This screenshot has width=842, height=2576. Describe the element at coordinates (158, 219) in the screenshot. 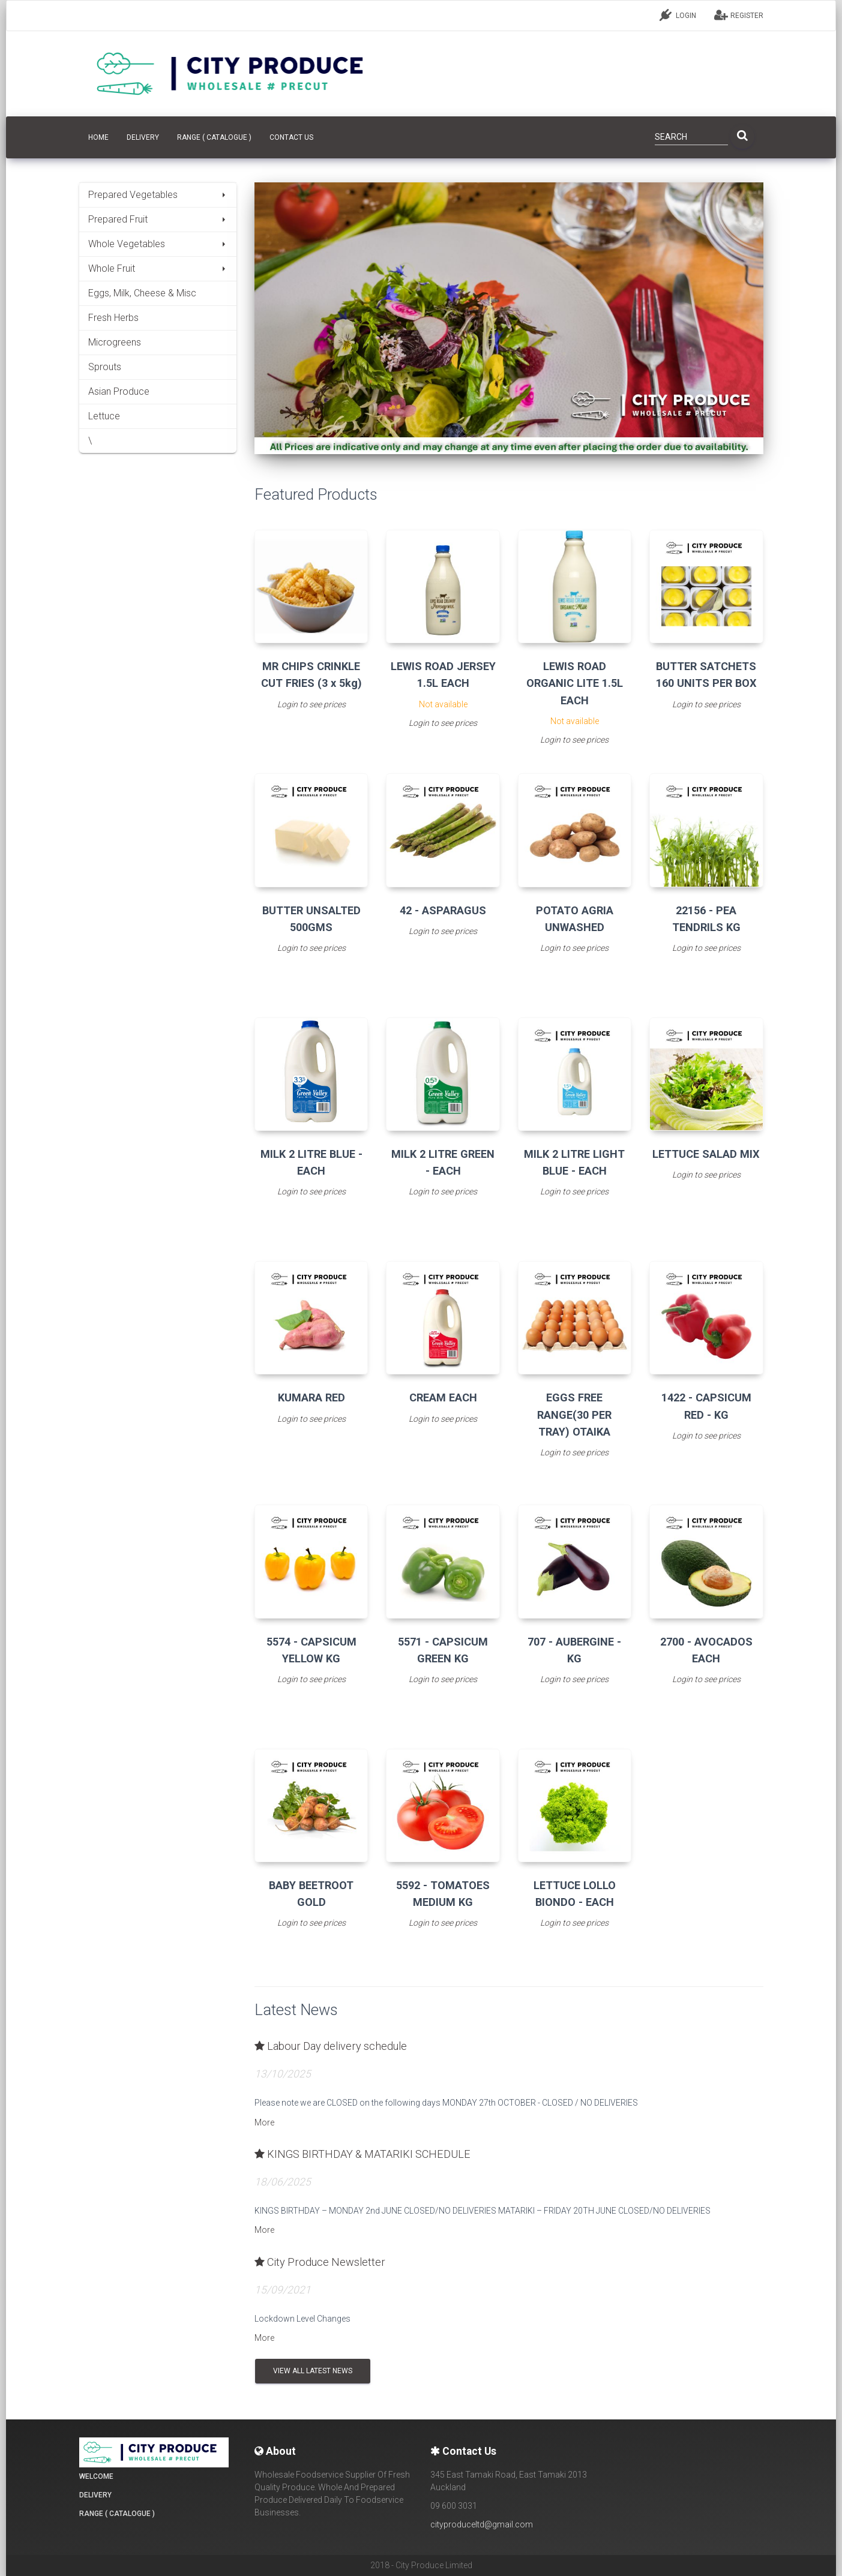

I see `Prepared Fruit` at that location.